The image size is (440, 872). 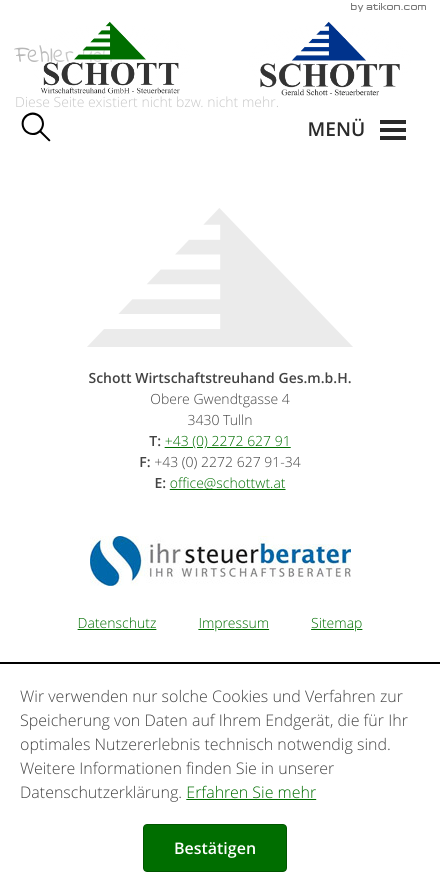 What do you see at coordinates (251, 792) in the screenshot?
I see `Erfahren Sie mehr [Erfahren Sie mehr über Cookies]` at bounding box center [251, 792].